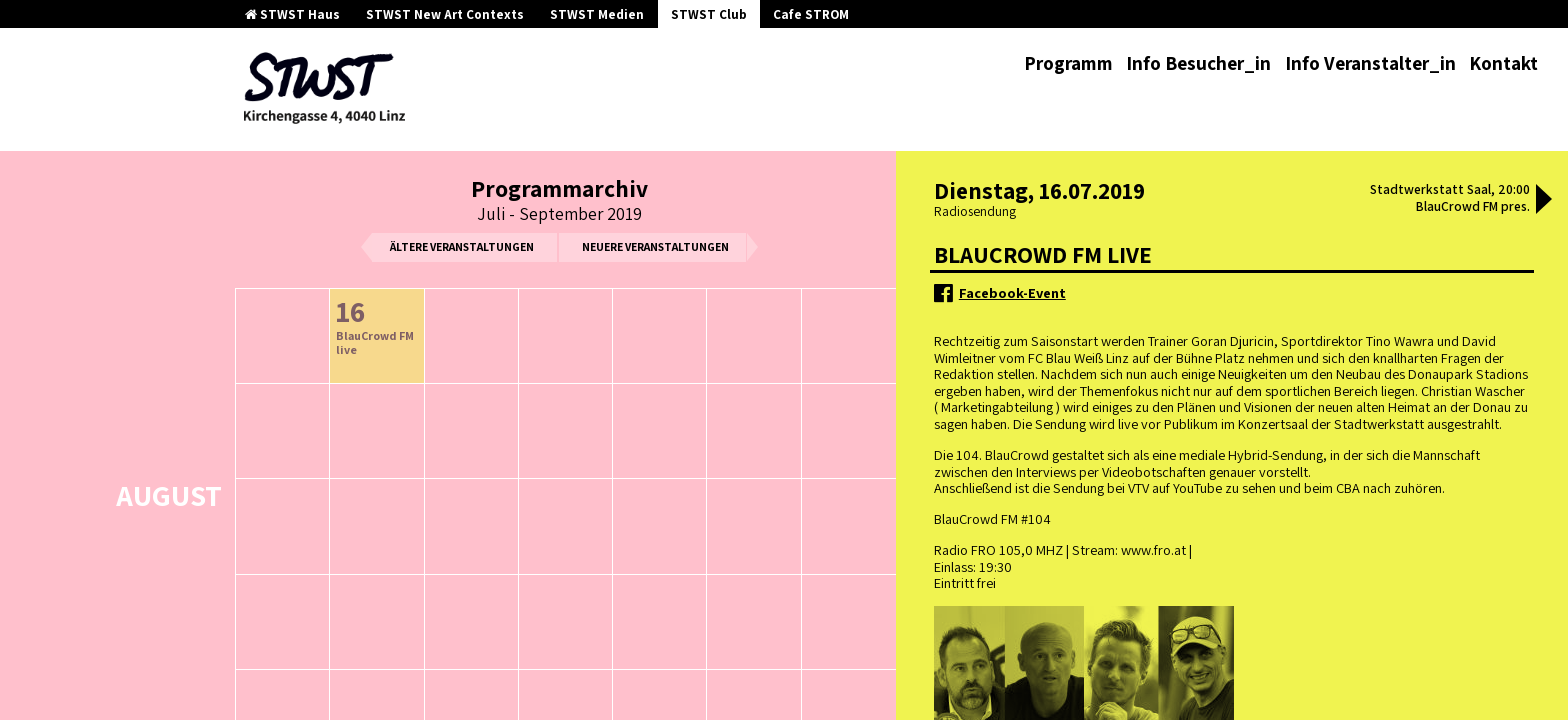 The height and width of the screenshot is (720, 1568). Describe the element at coordinates (709, 14) in the screenshot. I see `STWST Club` at that location.